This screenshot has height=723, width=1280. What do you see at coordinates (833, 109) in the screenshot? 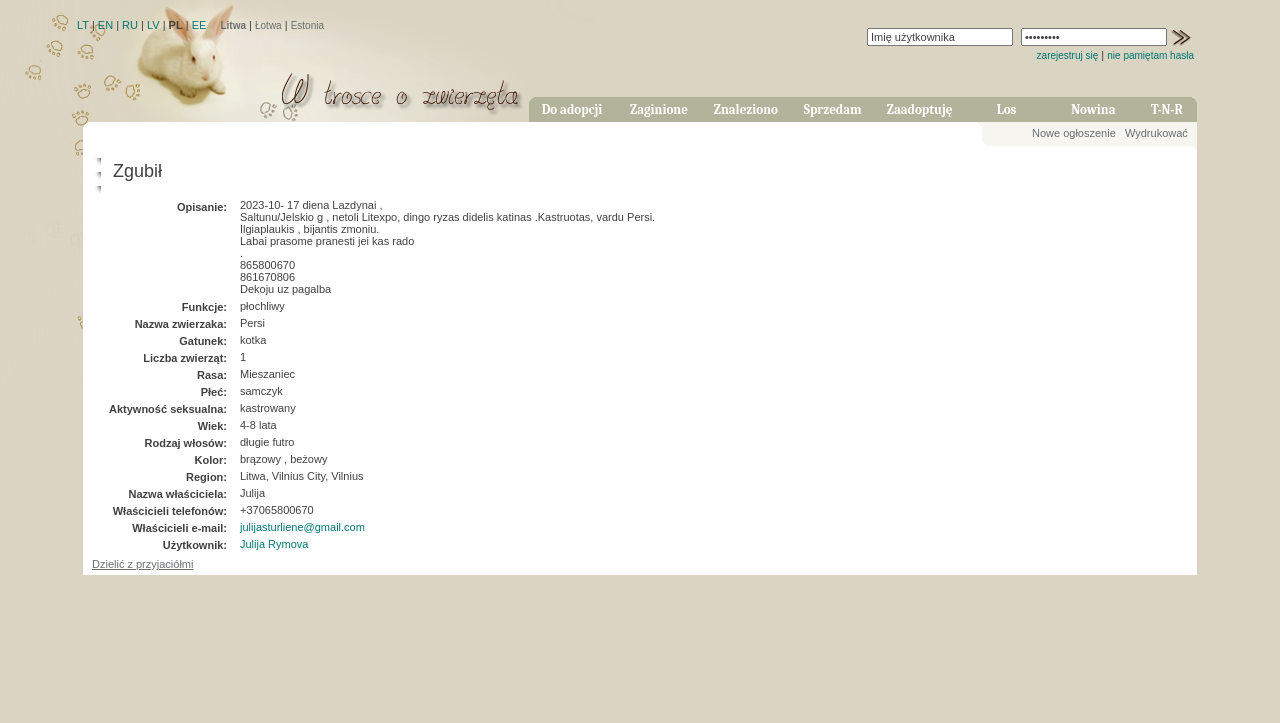
I see `Sprzedam` at bounding box center [833, 109].